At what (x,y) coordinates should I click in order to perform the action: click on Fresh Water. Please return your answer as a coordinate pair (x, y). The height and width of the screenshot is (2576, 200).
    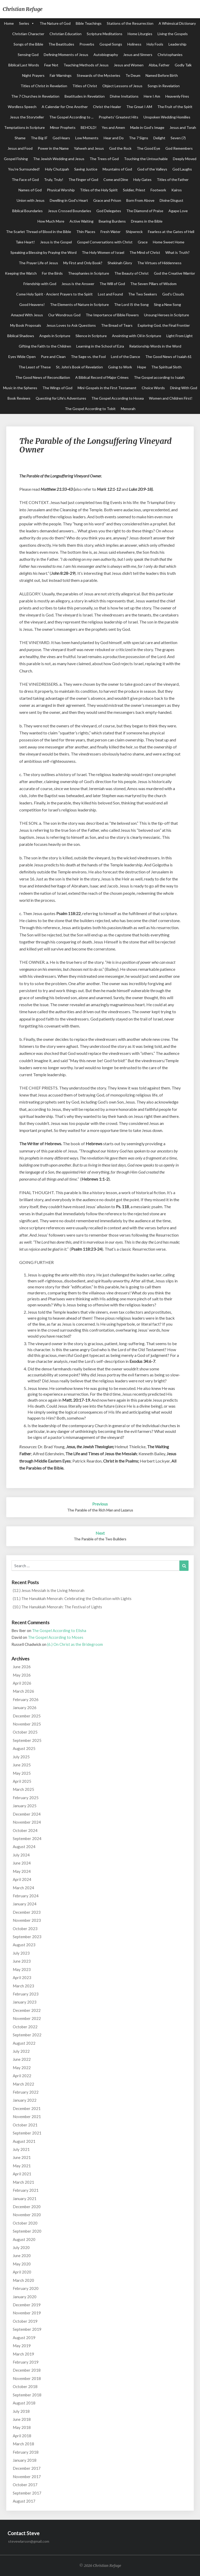
    Looking at the image, I should click on (111, 231).